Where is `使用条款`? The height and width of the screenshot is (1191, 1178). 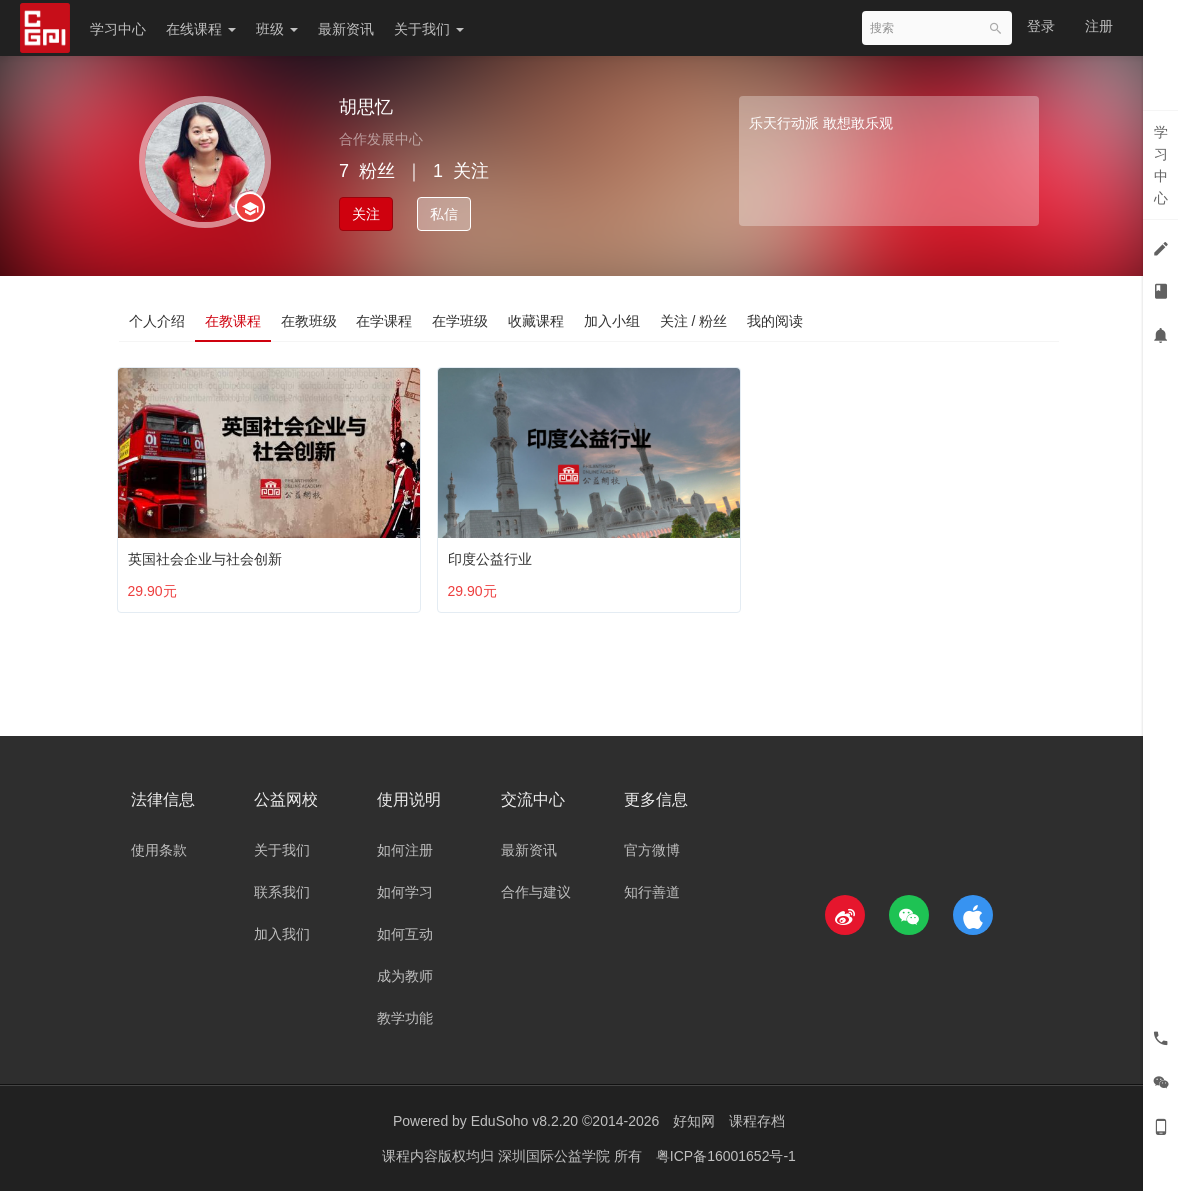 使用条款 is located at coordinates (159, 850).